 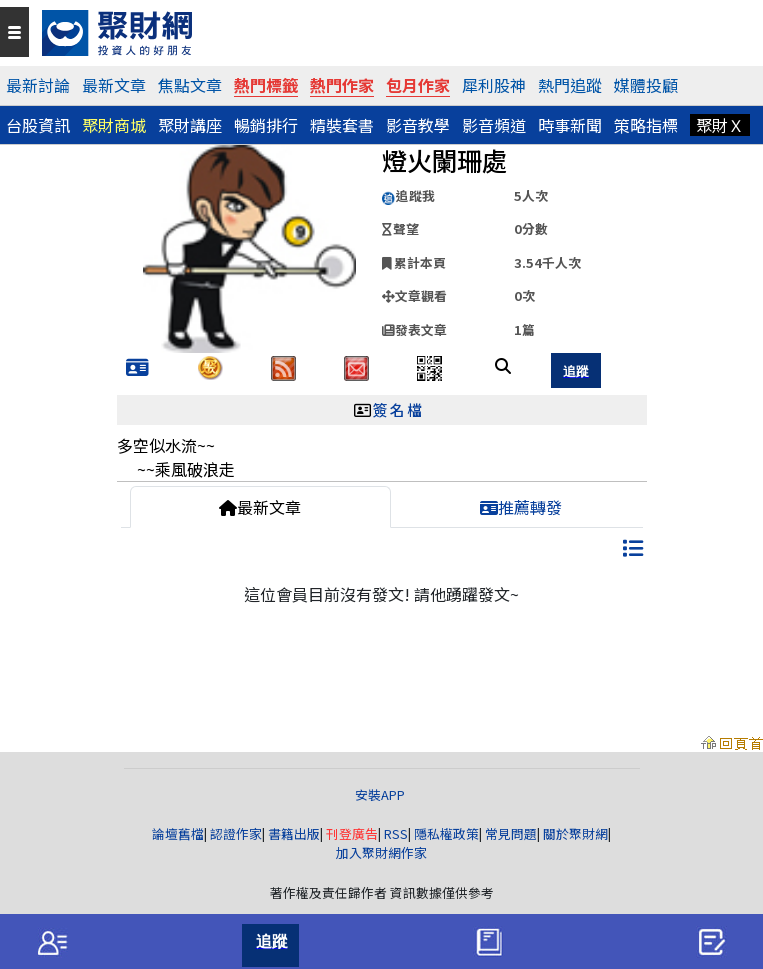 What do you see at coordinates (418, 85) in the screenshot?
I see `包月作家` at bounding box center [418, 85].